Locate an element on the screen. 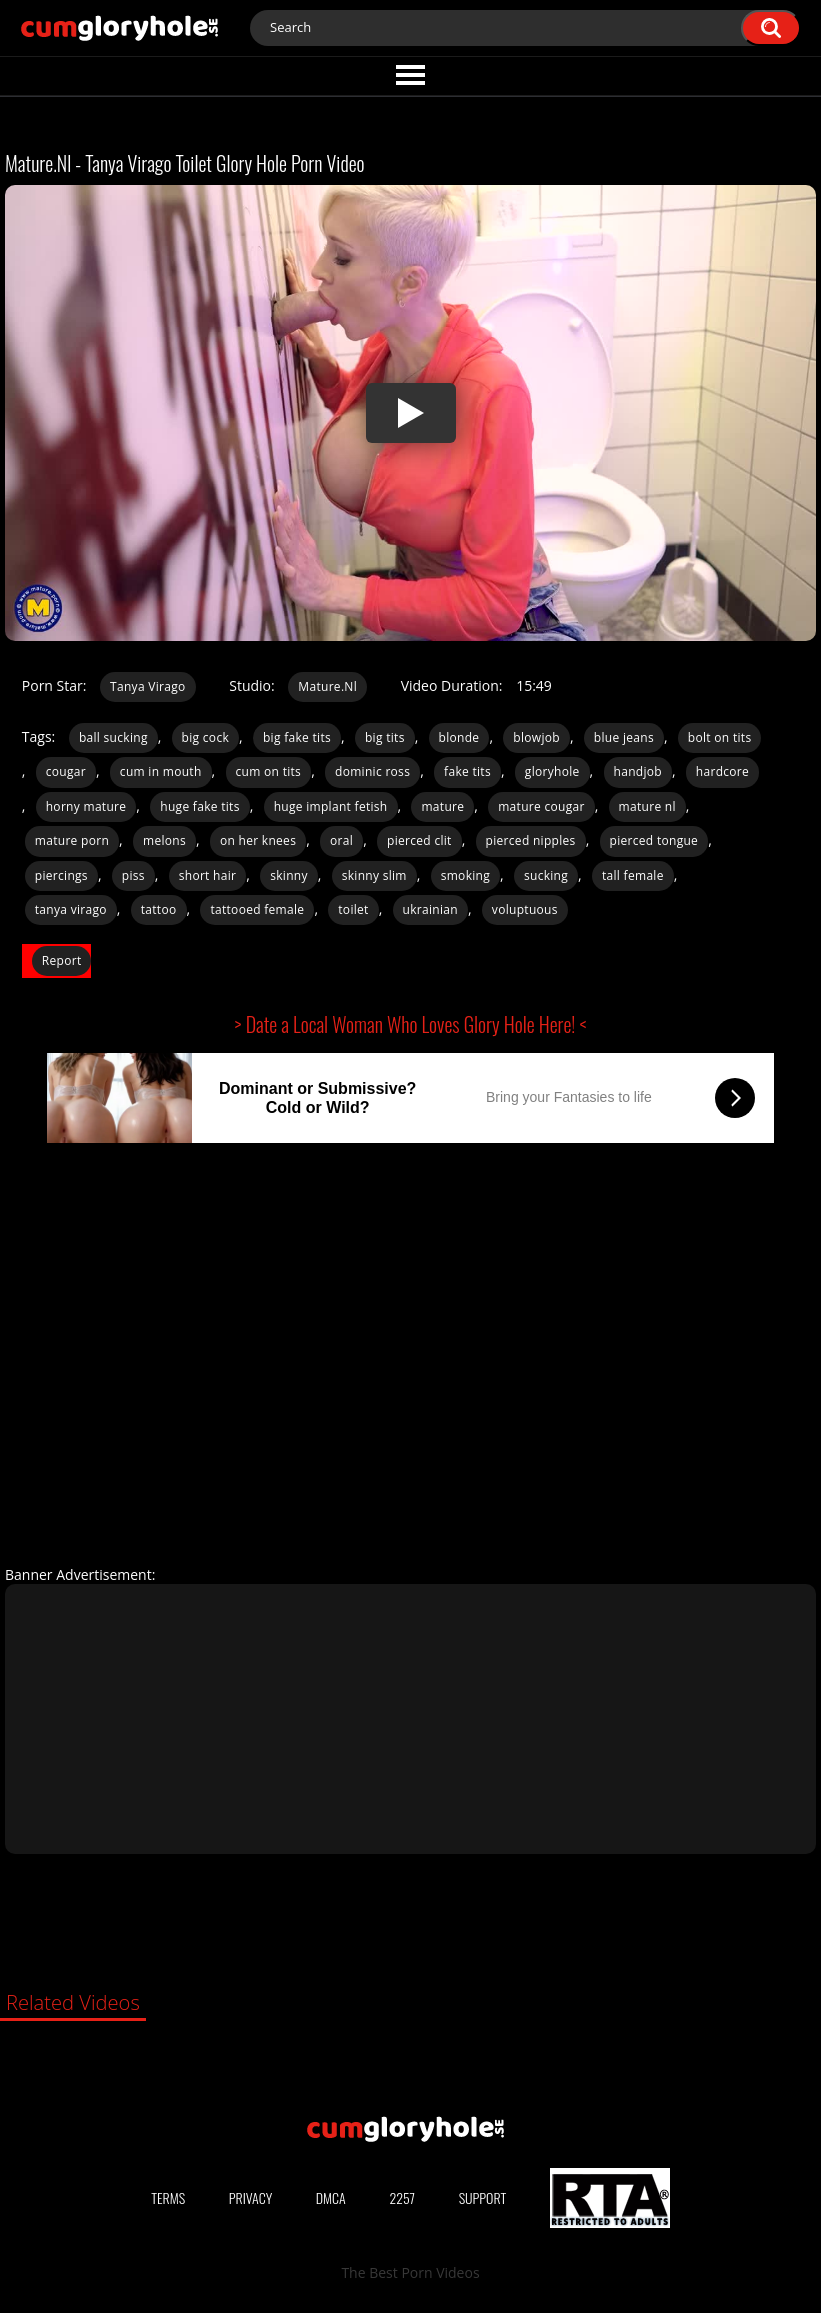 This screenshot has height=2313, width=821. dominic ross is located at coordinates (372, 771).